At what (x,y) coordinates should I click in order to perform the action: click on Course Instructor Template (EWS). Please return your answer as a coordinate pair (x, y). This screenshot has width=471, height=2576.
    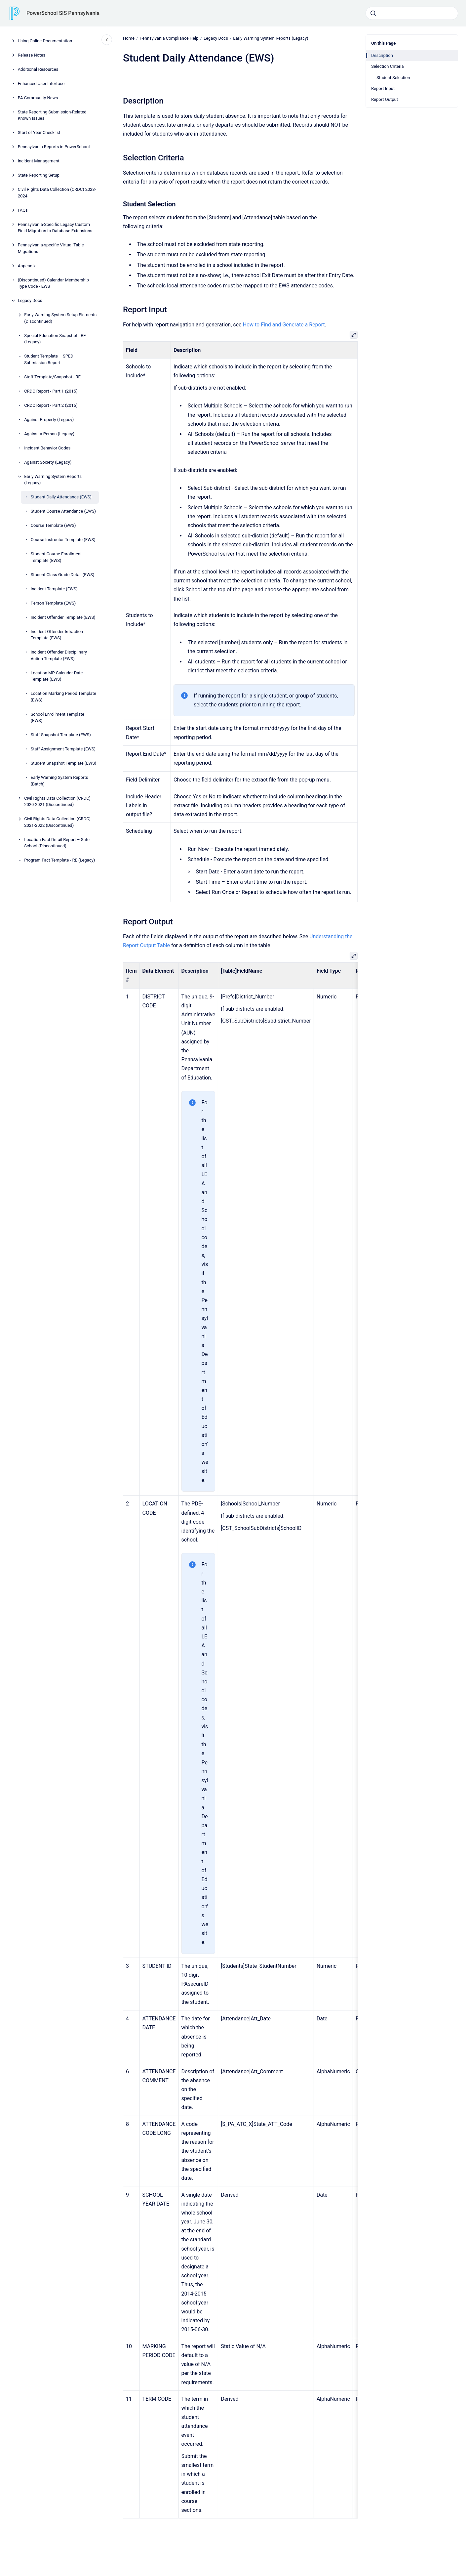
    Looking at the image, I should click on (63, 539).